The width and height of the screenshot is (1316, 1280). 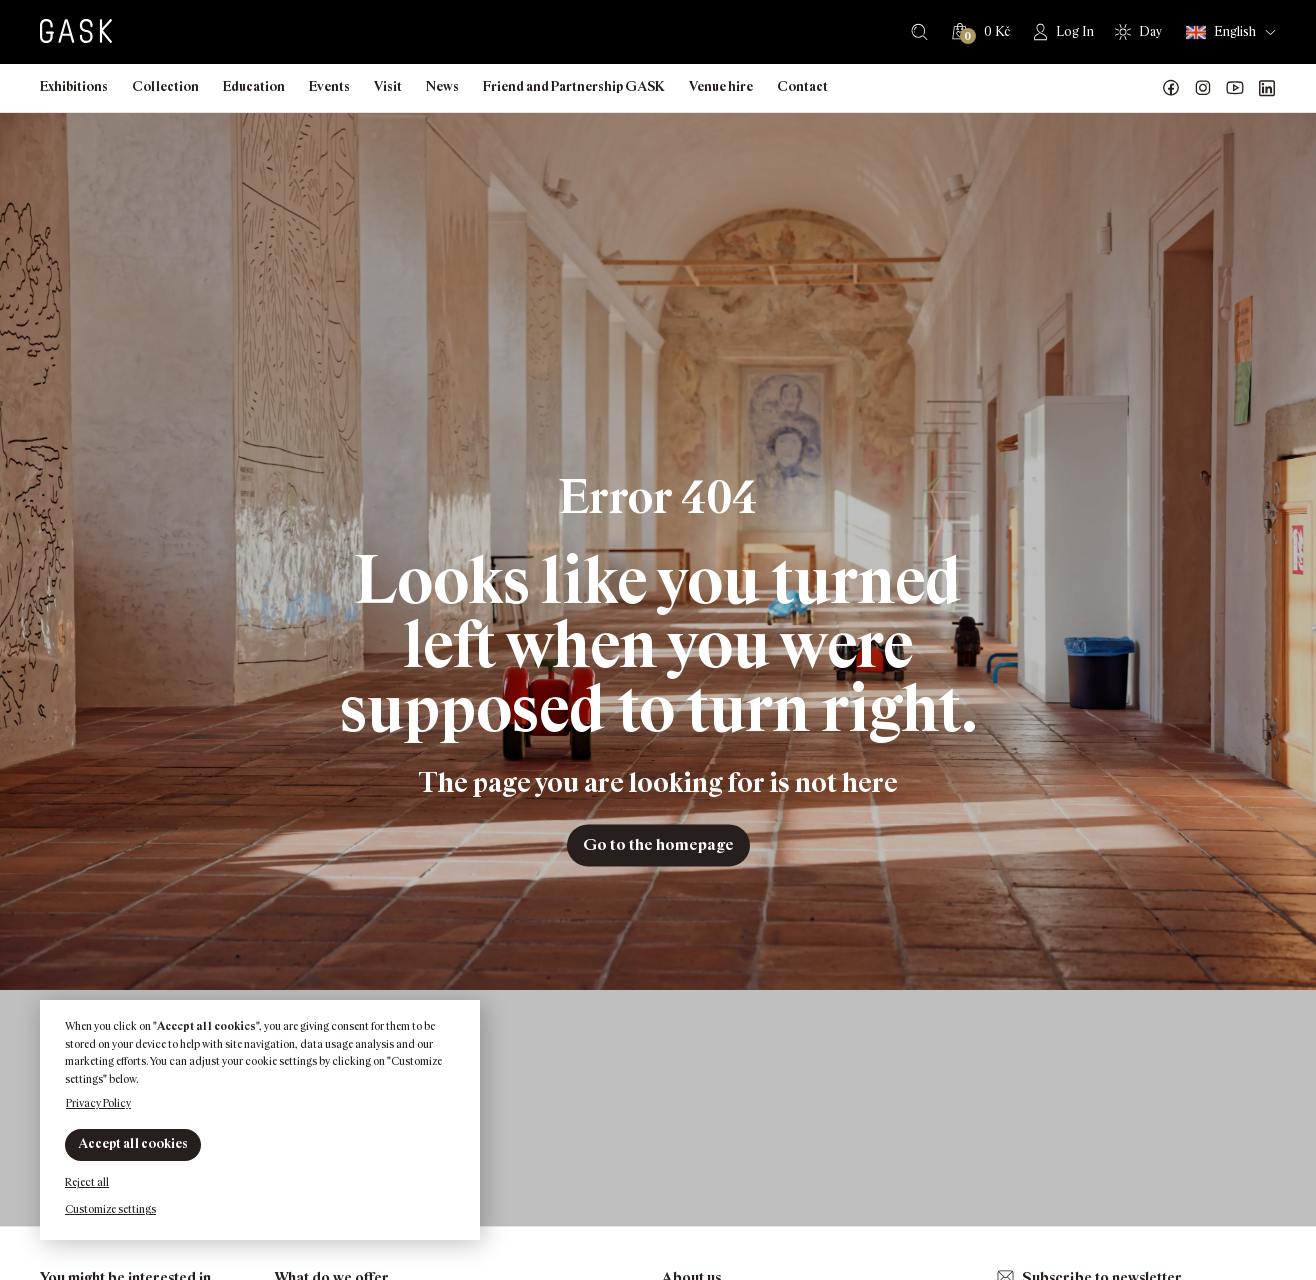 What do you see at coordinates (574, 86) in the screenshot?
I see `Friend and Partnership GASK` at bounding box center [574, 86].